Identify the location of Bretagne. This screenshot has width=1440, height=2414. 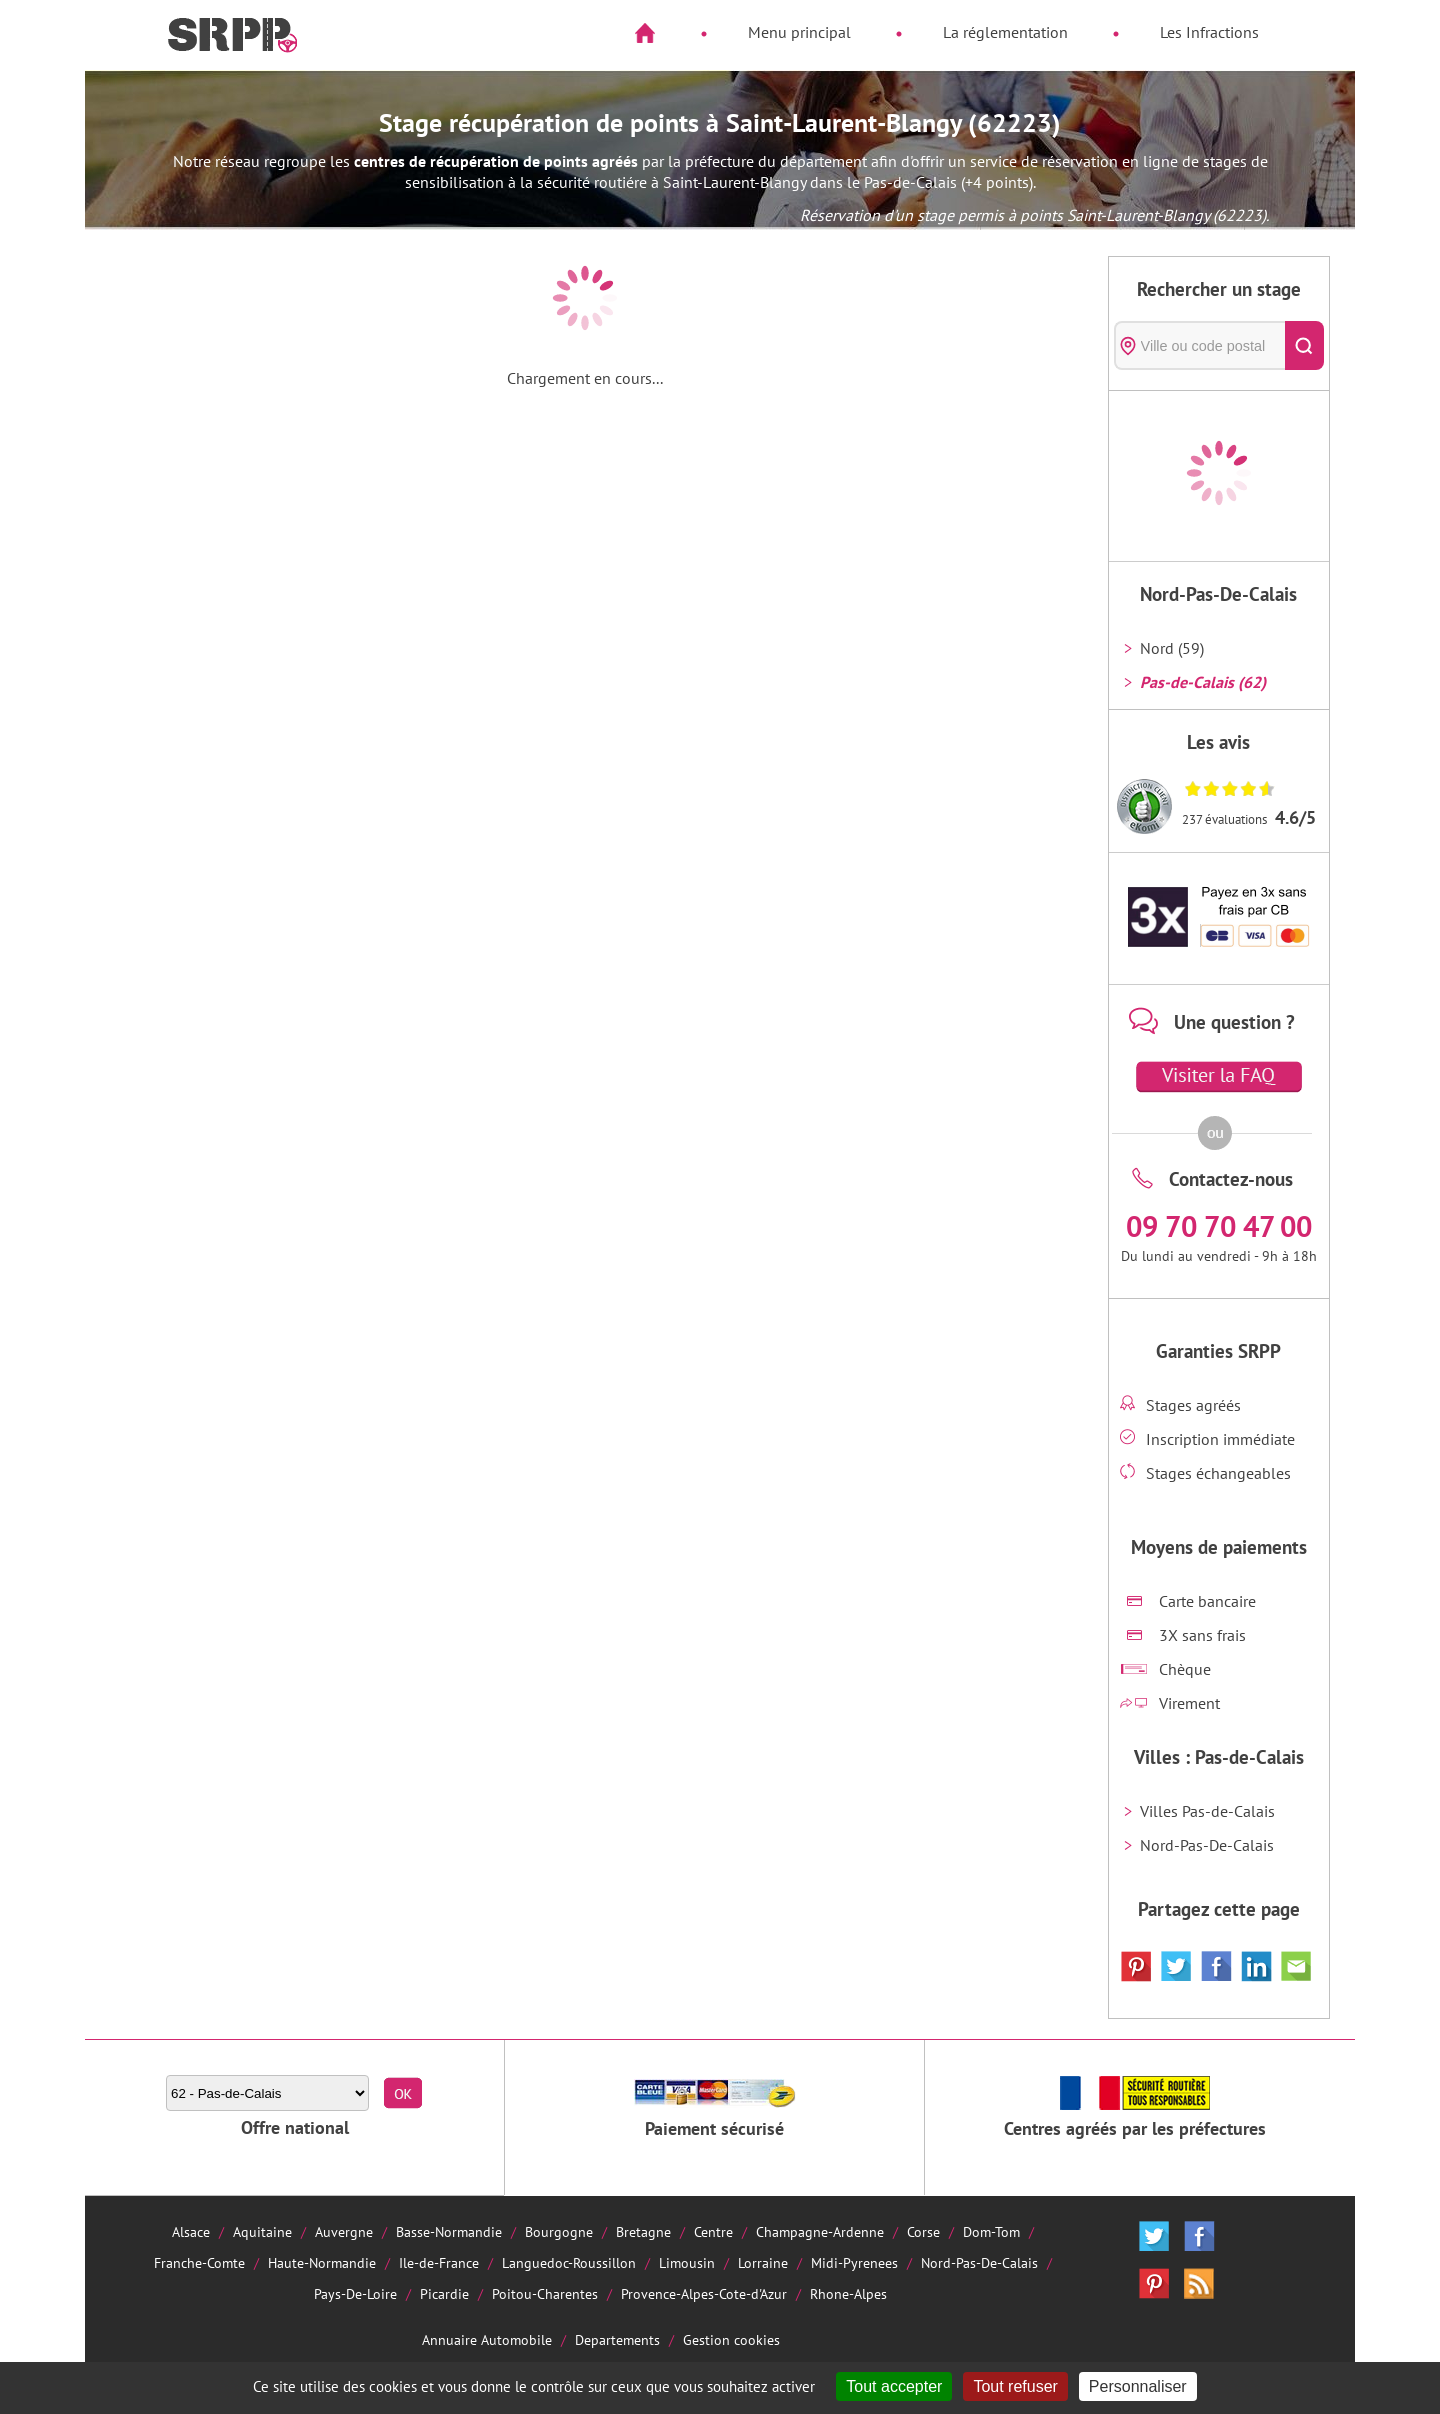
(643, 2231).